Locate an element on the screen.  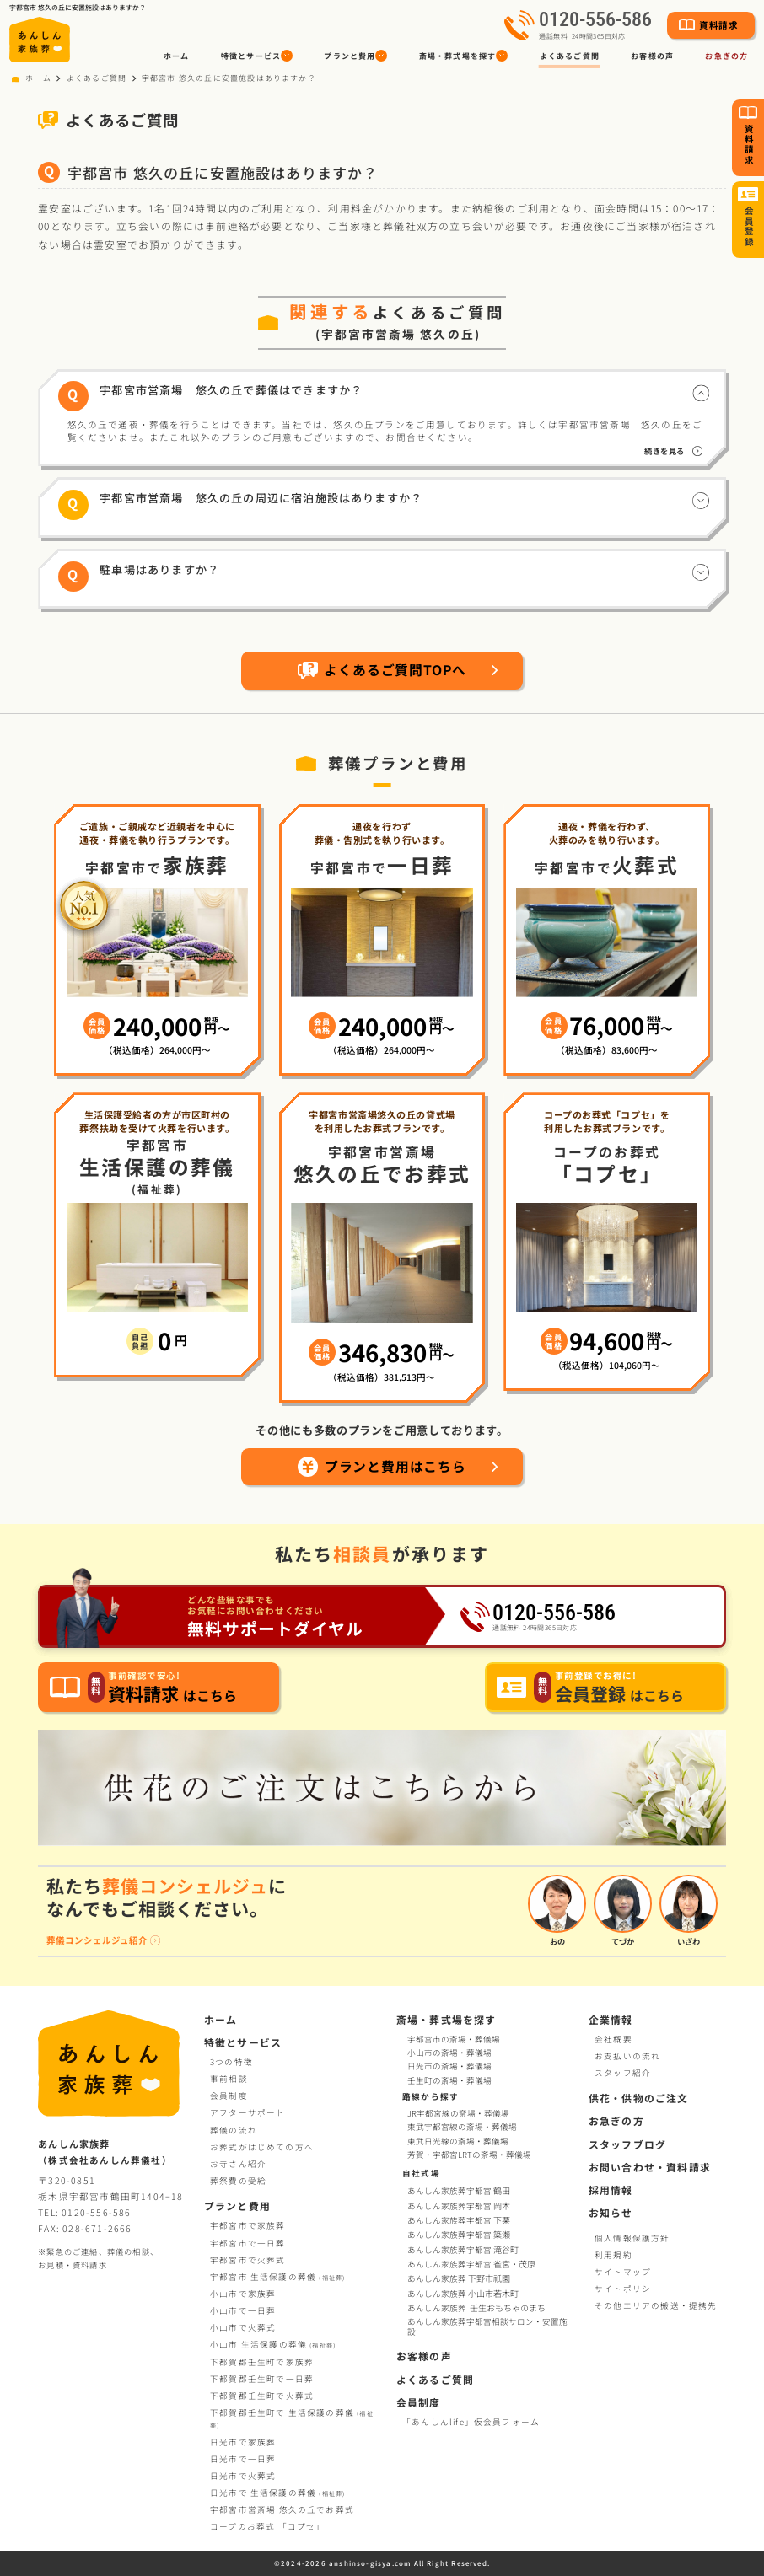
東武宇都宮線の斎場・葬儀場 is located at coordinates (462, 2128).